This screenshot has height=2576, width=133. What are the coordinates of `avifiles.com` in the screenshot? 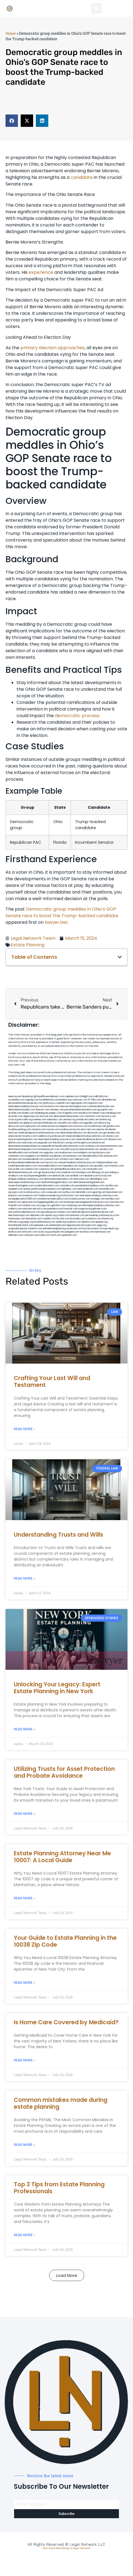 It's located at (69, 1192).